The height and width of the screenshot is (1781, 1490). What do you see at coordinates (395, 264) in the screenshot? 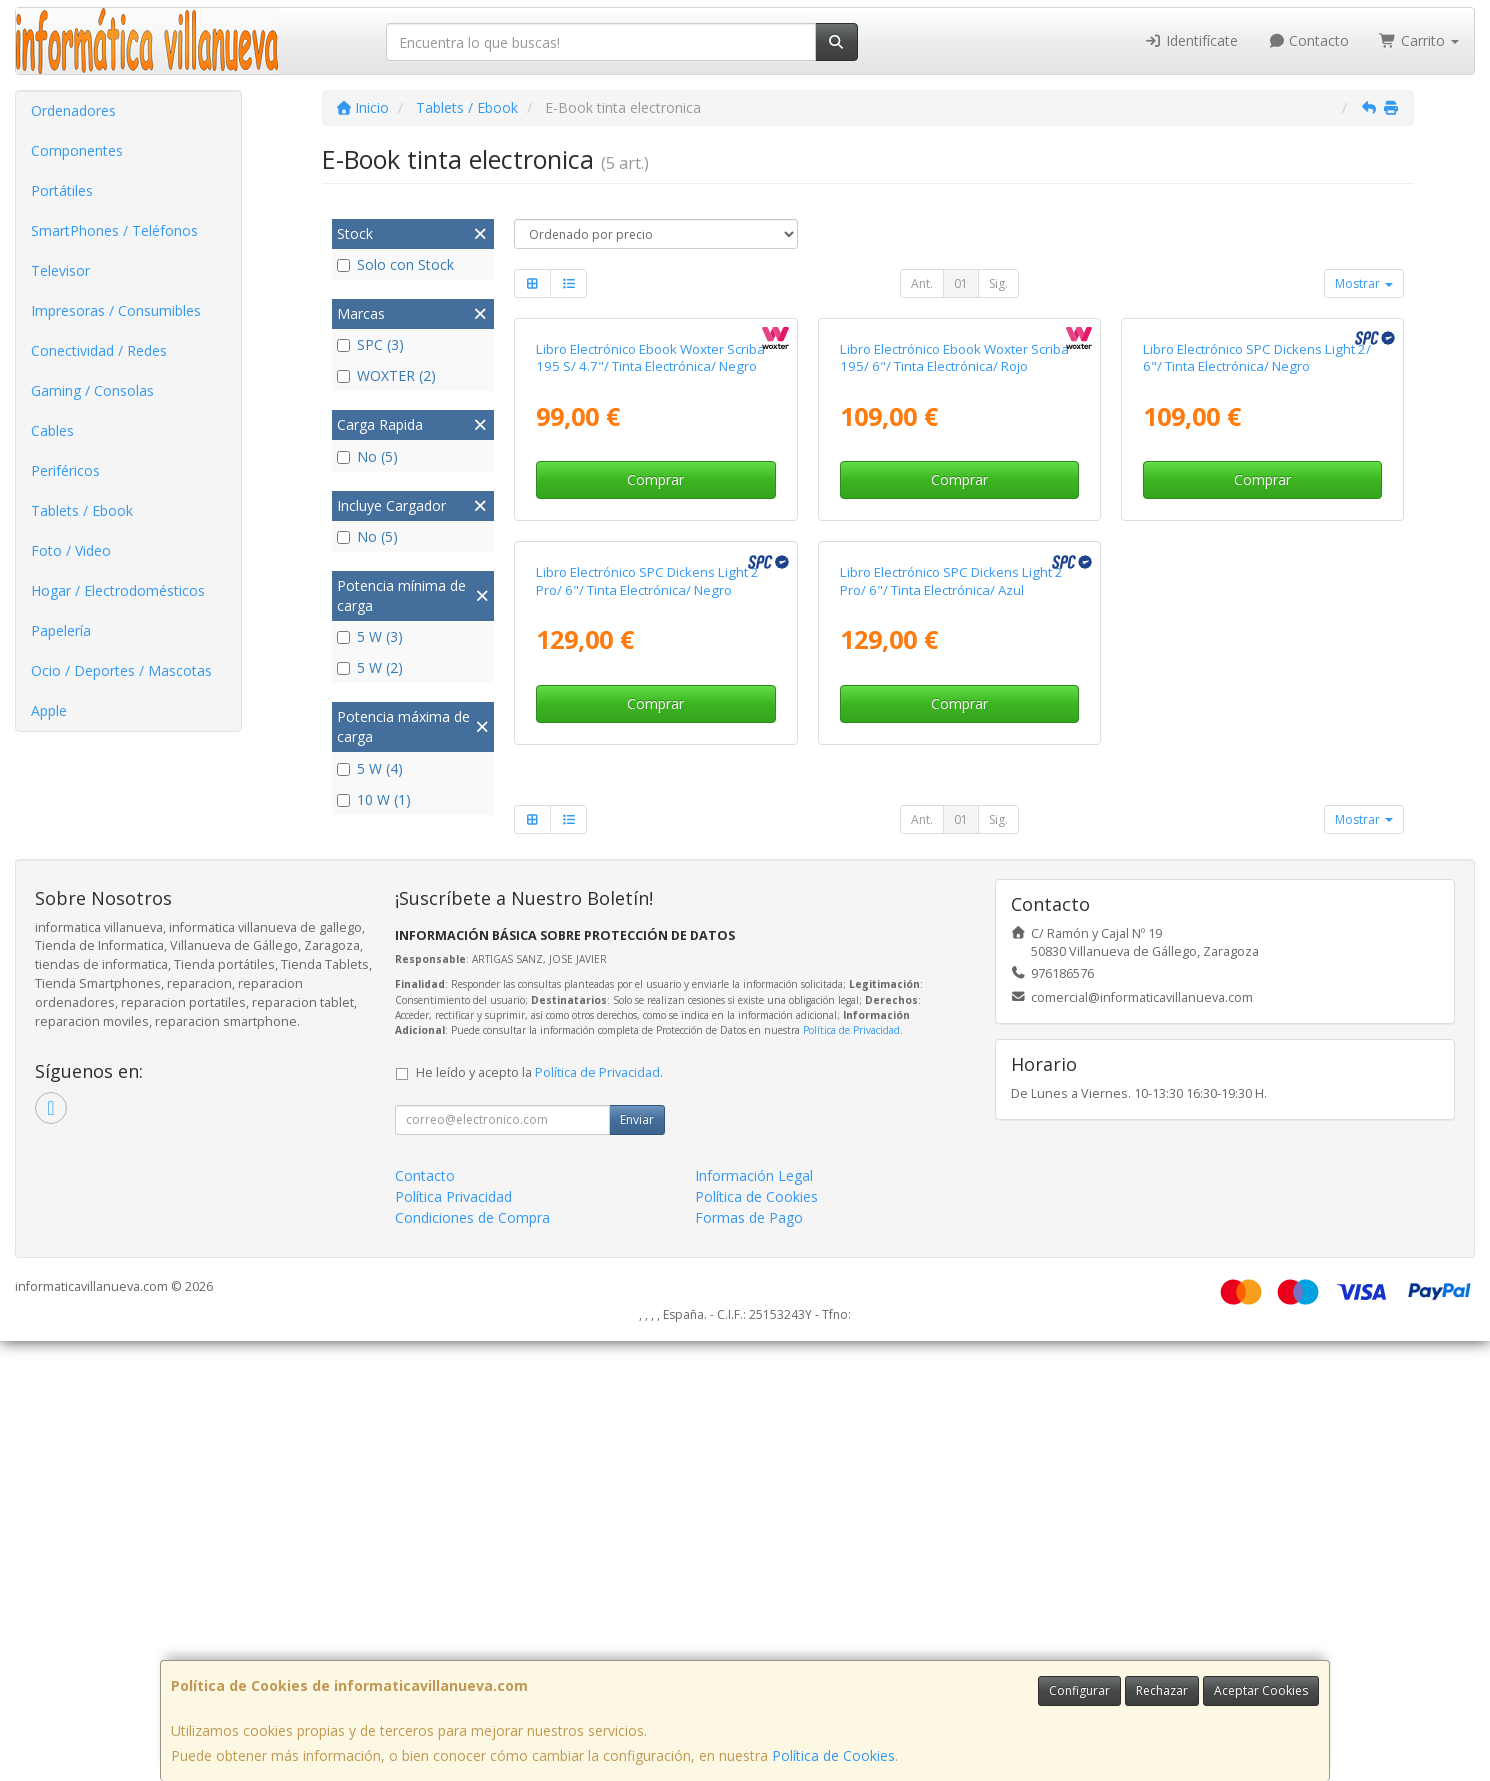
I see `Solo con Stock` at bounding box center [395, 264].